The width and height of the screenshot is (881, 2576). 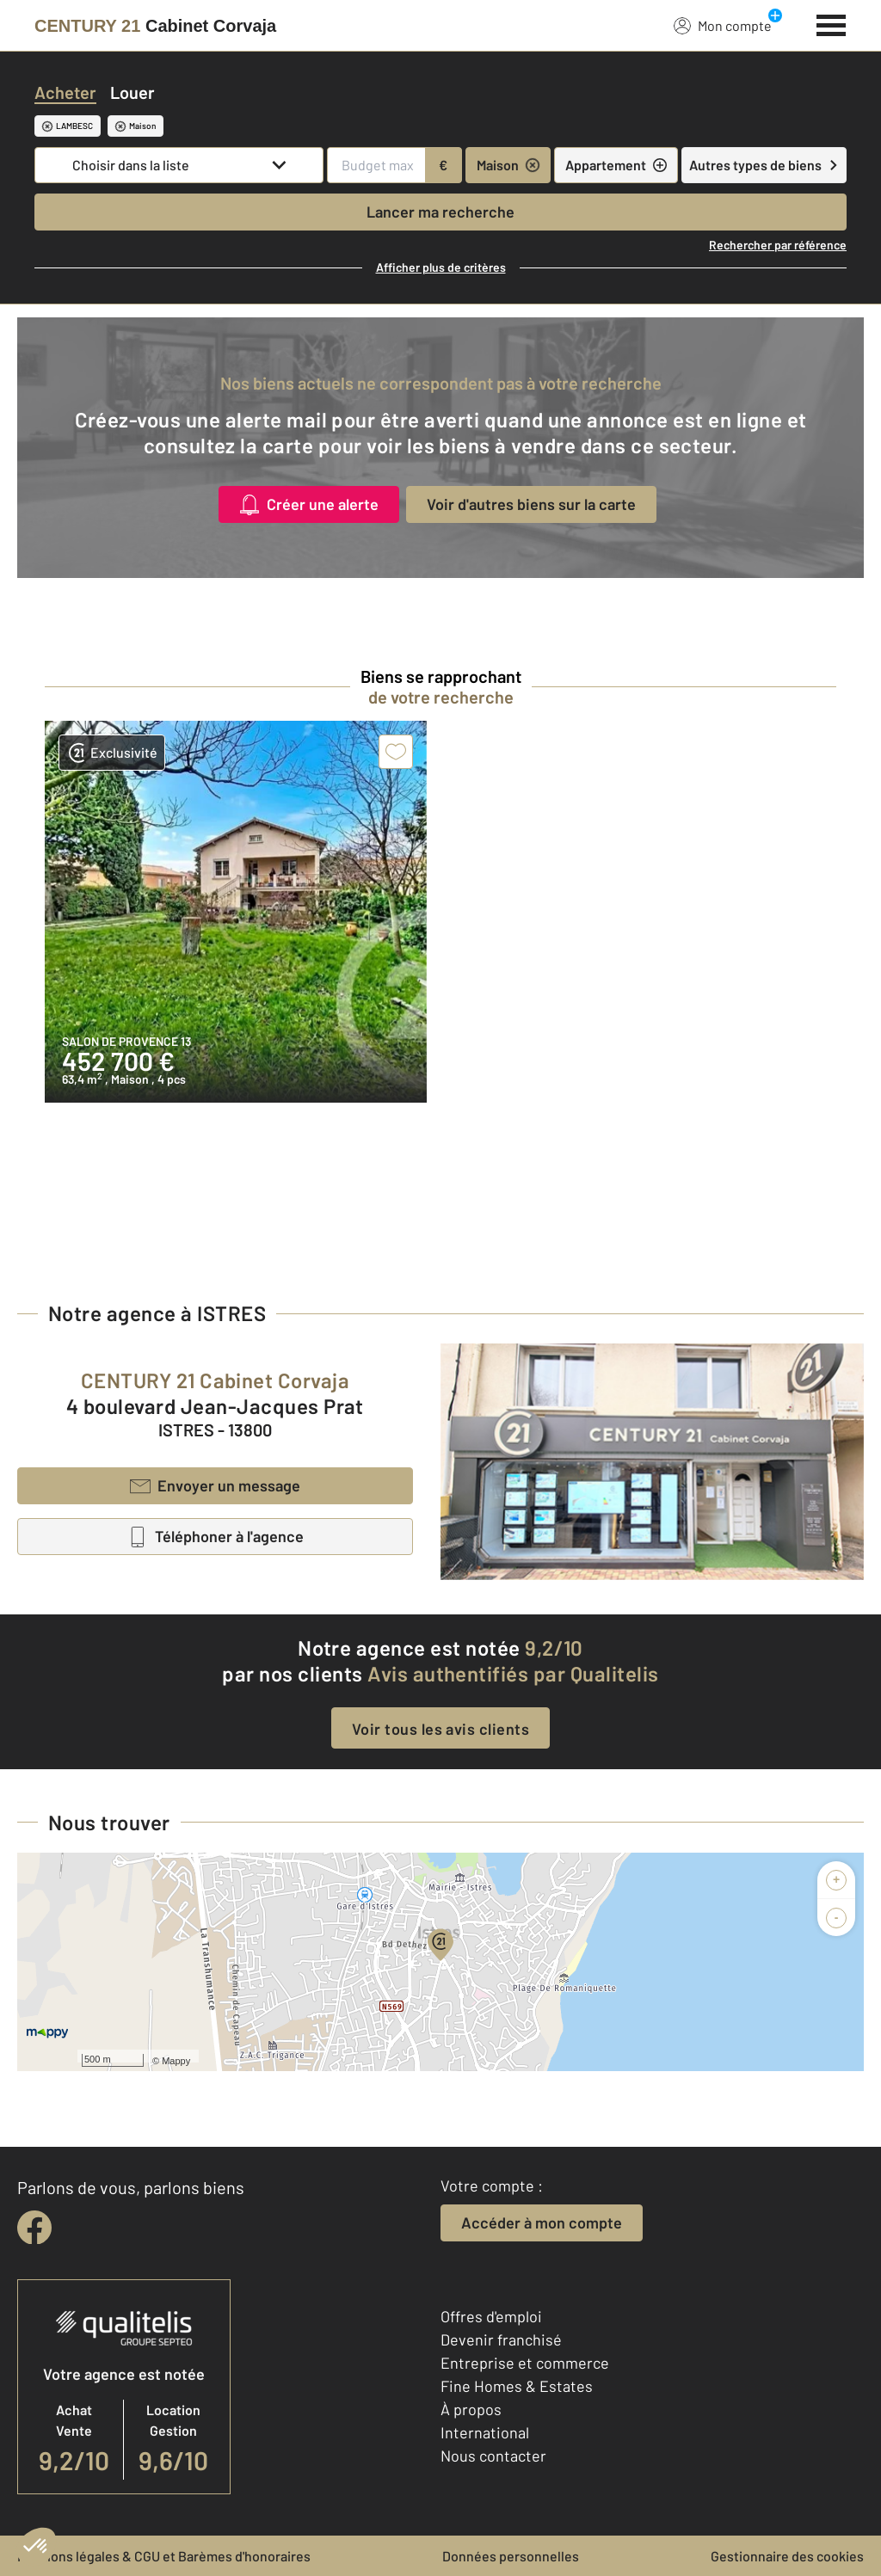 What do you see at coordinates (516, 2385) in the screenshot?
I see `Fine Homes & Estates` at bounding box center [516, 2385].